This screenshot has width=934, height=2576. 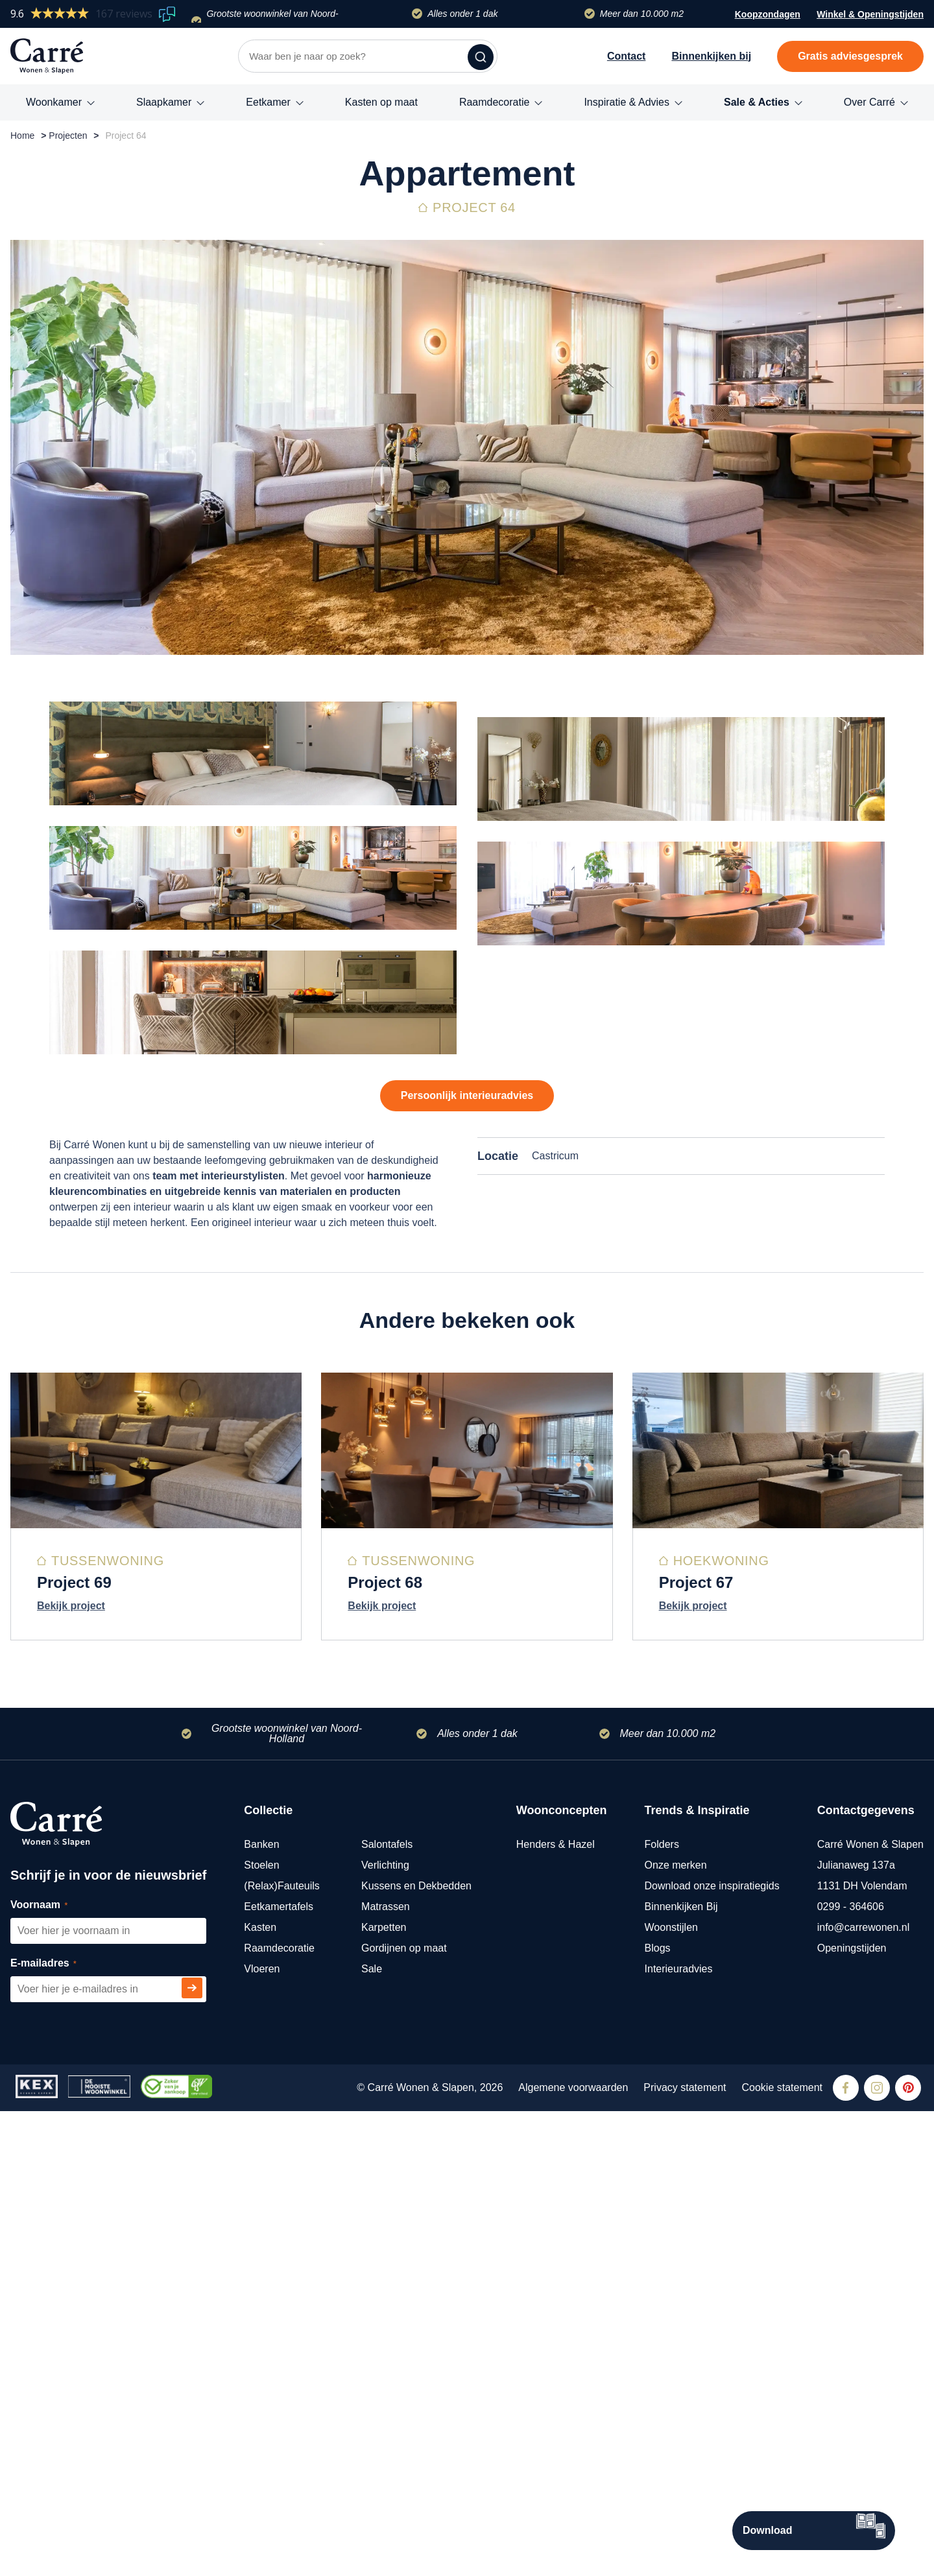 What do you see at coordinates (850, 56) in the screenshot?
I see `Gratis adviesgesprek` at bounding box center [850, 56].